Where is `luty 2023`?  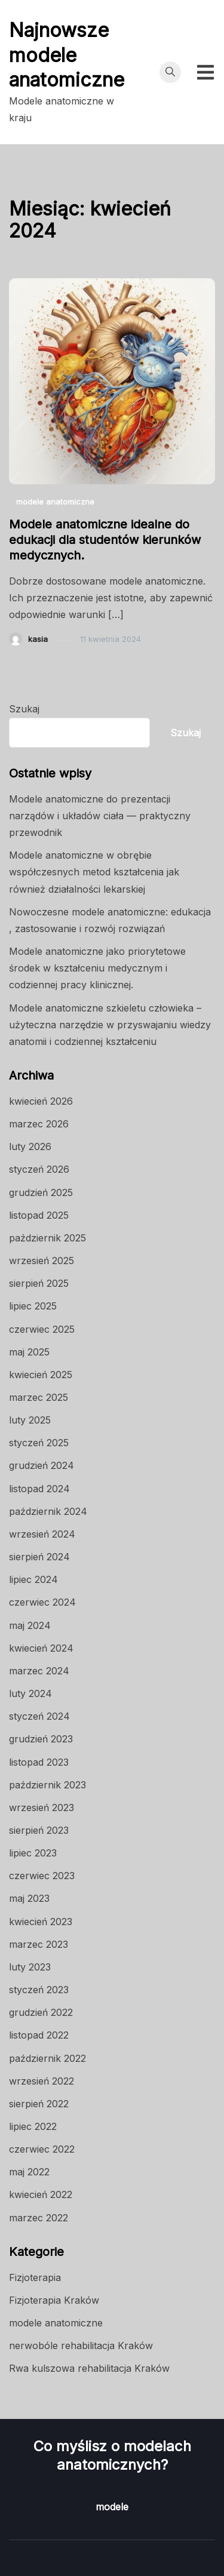 luty 2023 is located at coordinates (30, 1967).